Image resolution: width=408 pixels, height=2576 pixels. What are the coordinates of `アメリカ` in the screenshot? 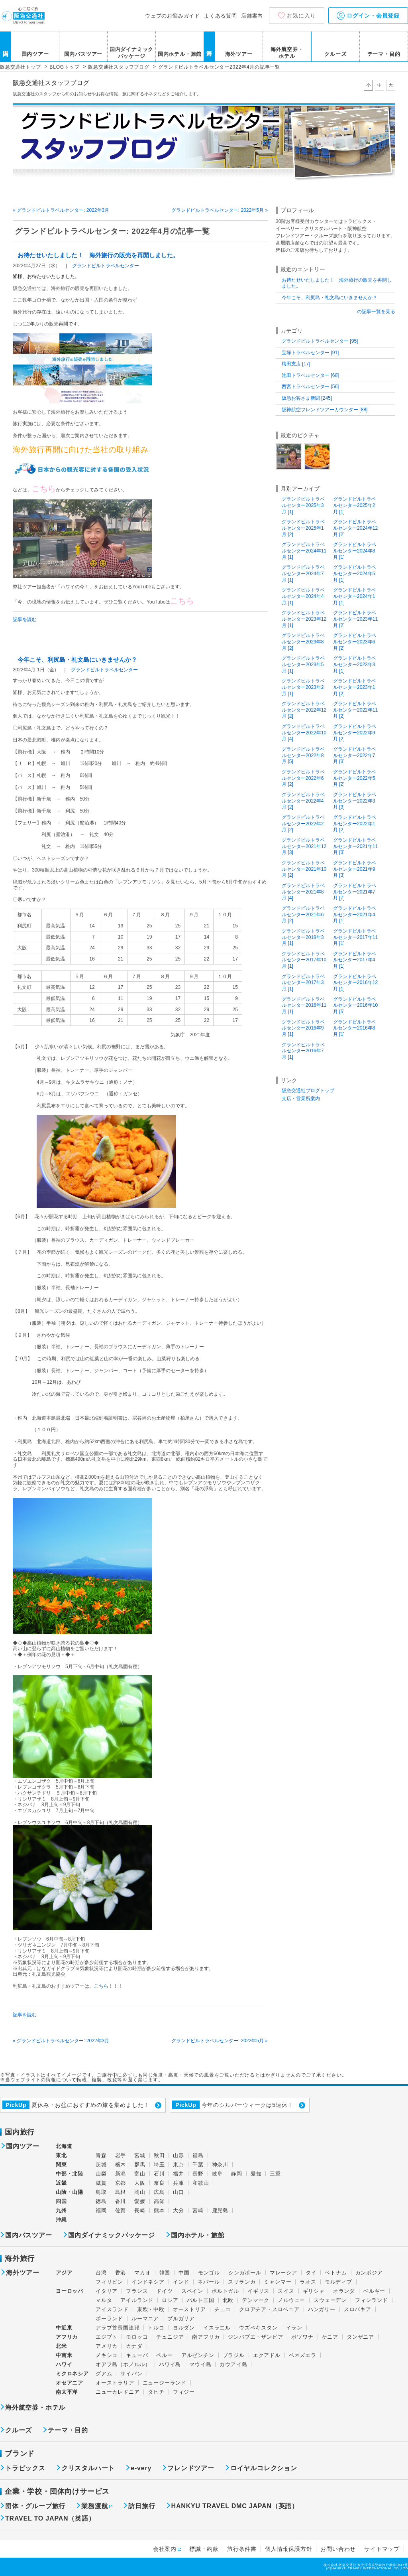 It's located at (107, 2346).